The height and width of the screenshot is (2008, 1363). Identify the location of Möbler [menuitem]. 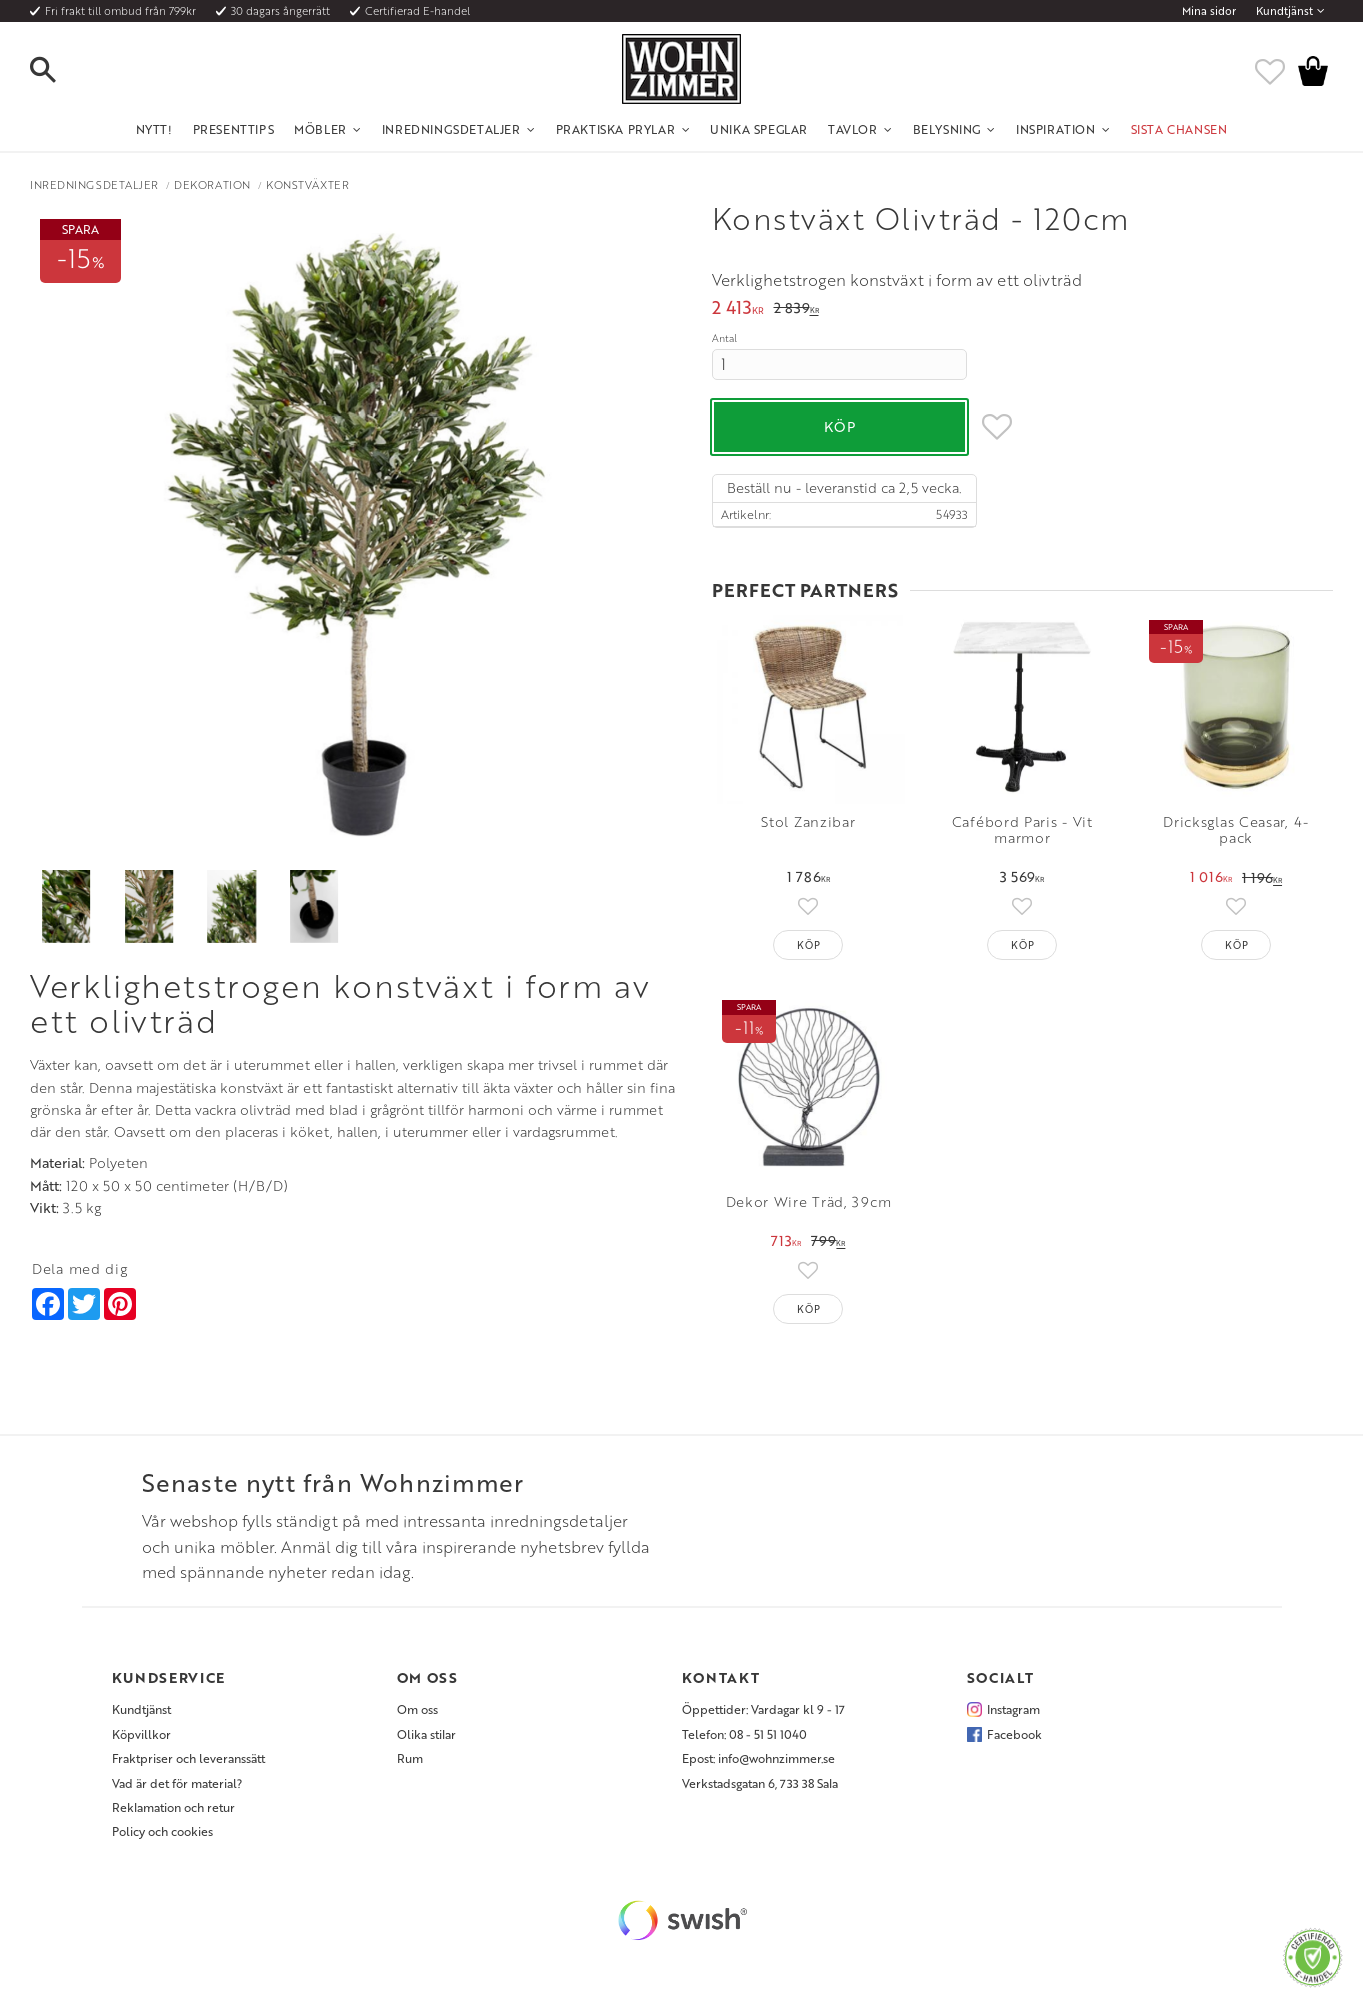
(320, 129).